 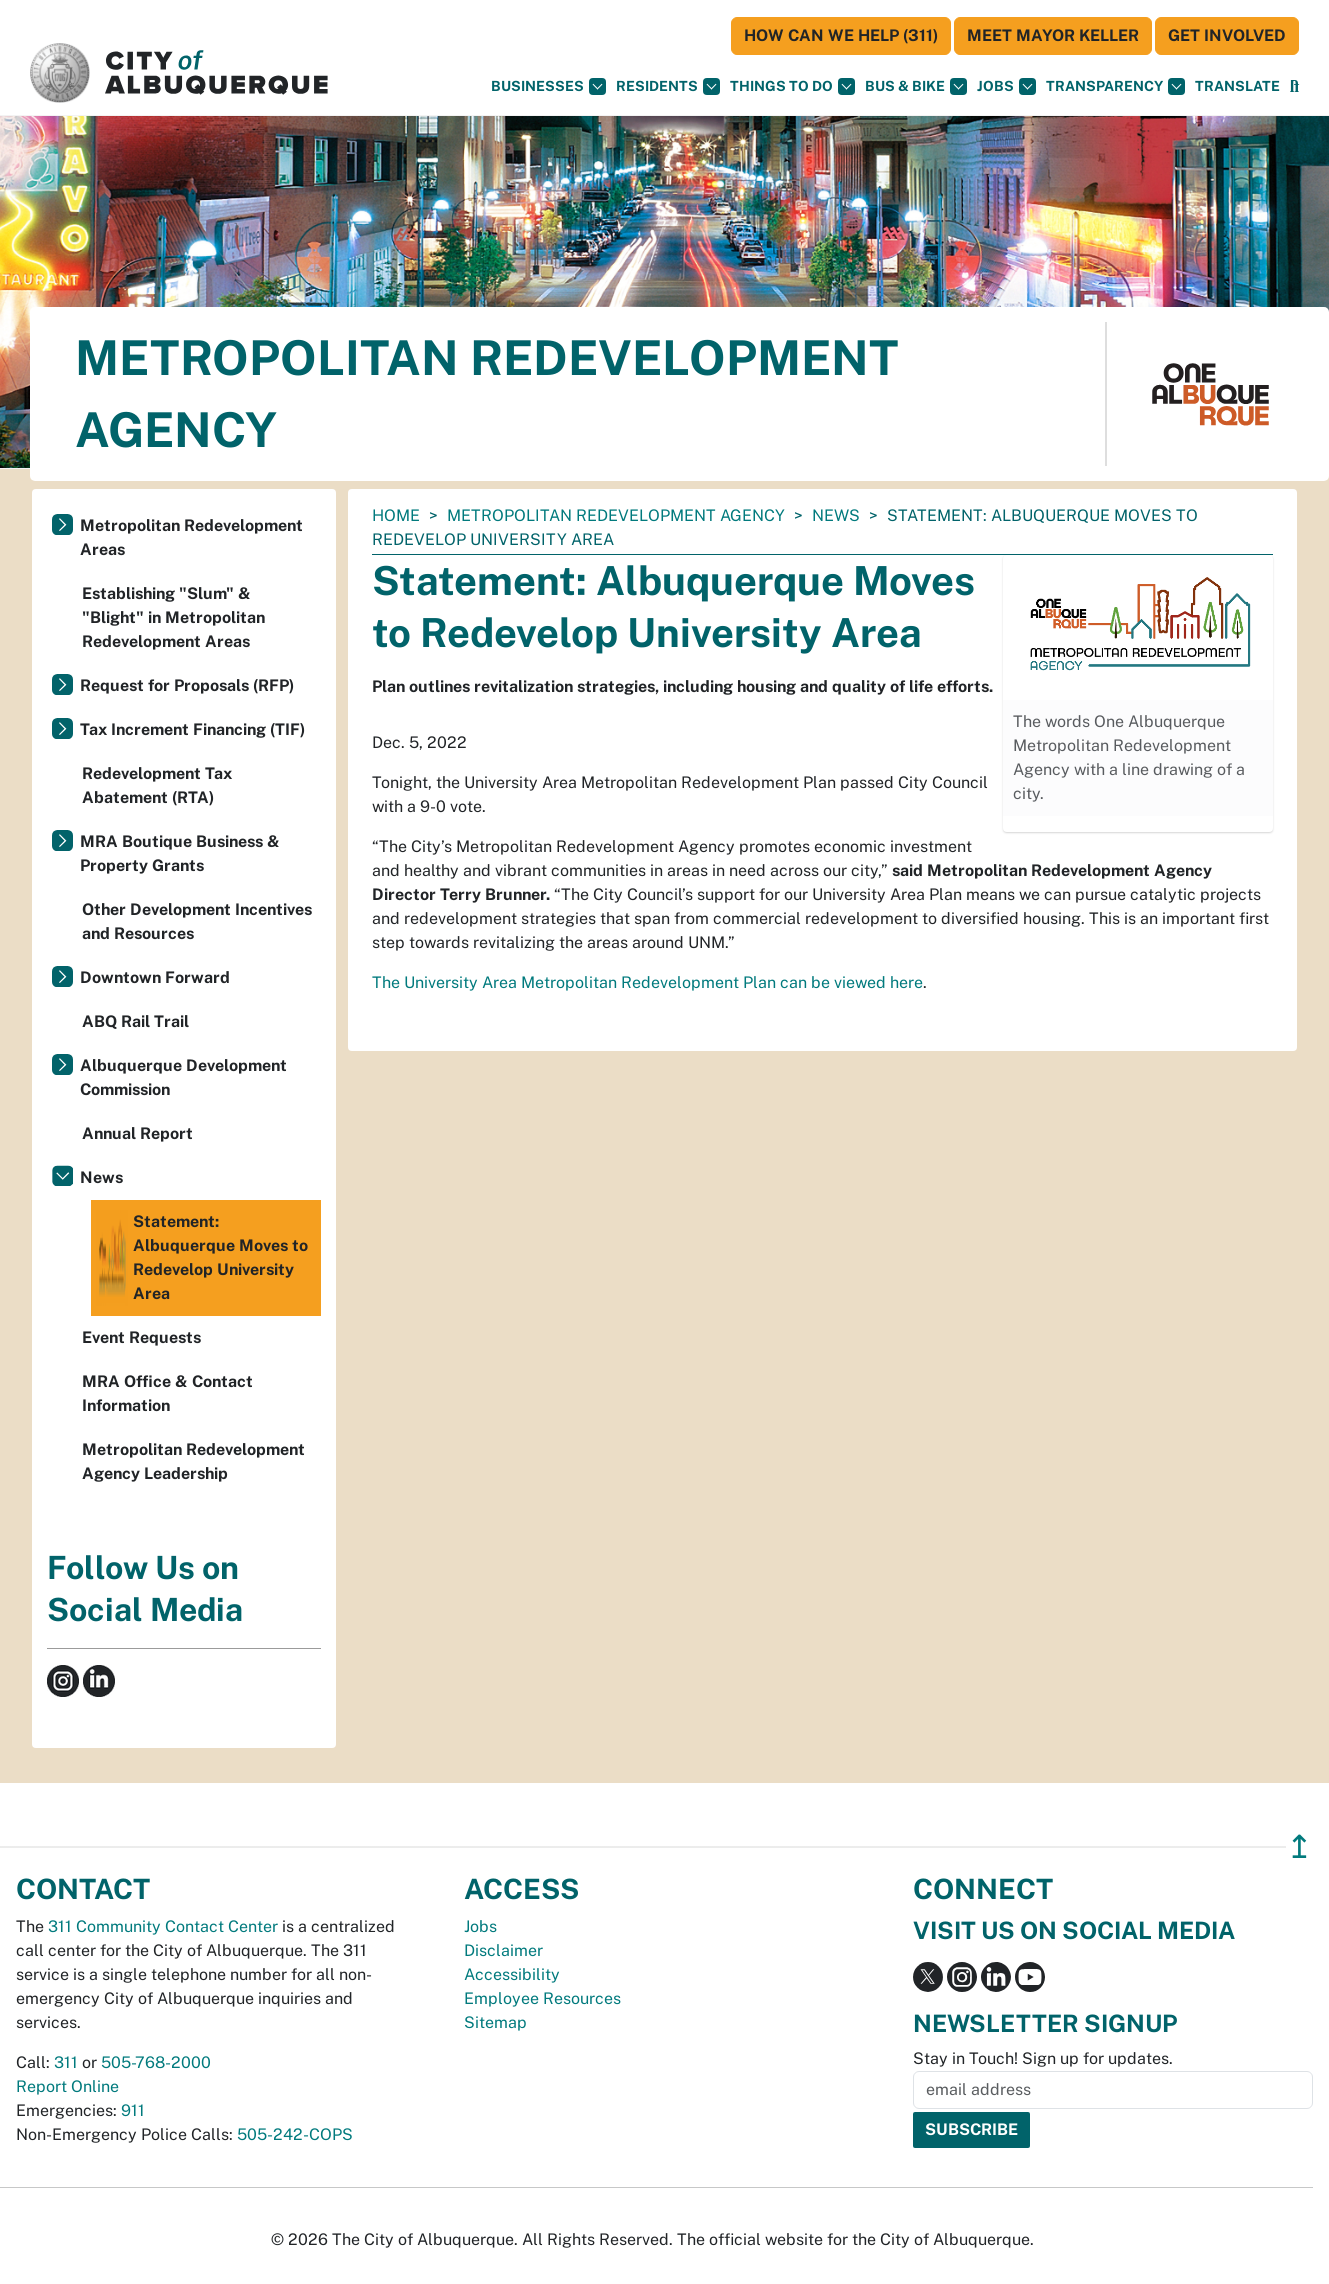 What do you see at coordinates (1053, 35) in the screenshot?
I see `Meet Mayor Keller` at bounding box center [1053, 35].